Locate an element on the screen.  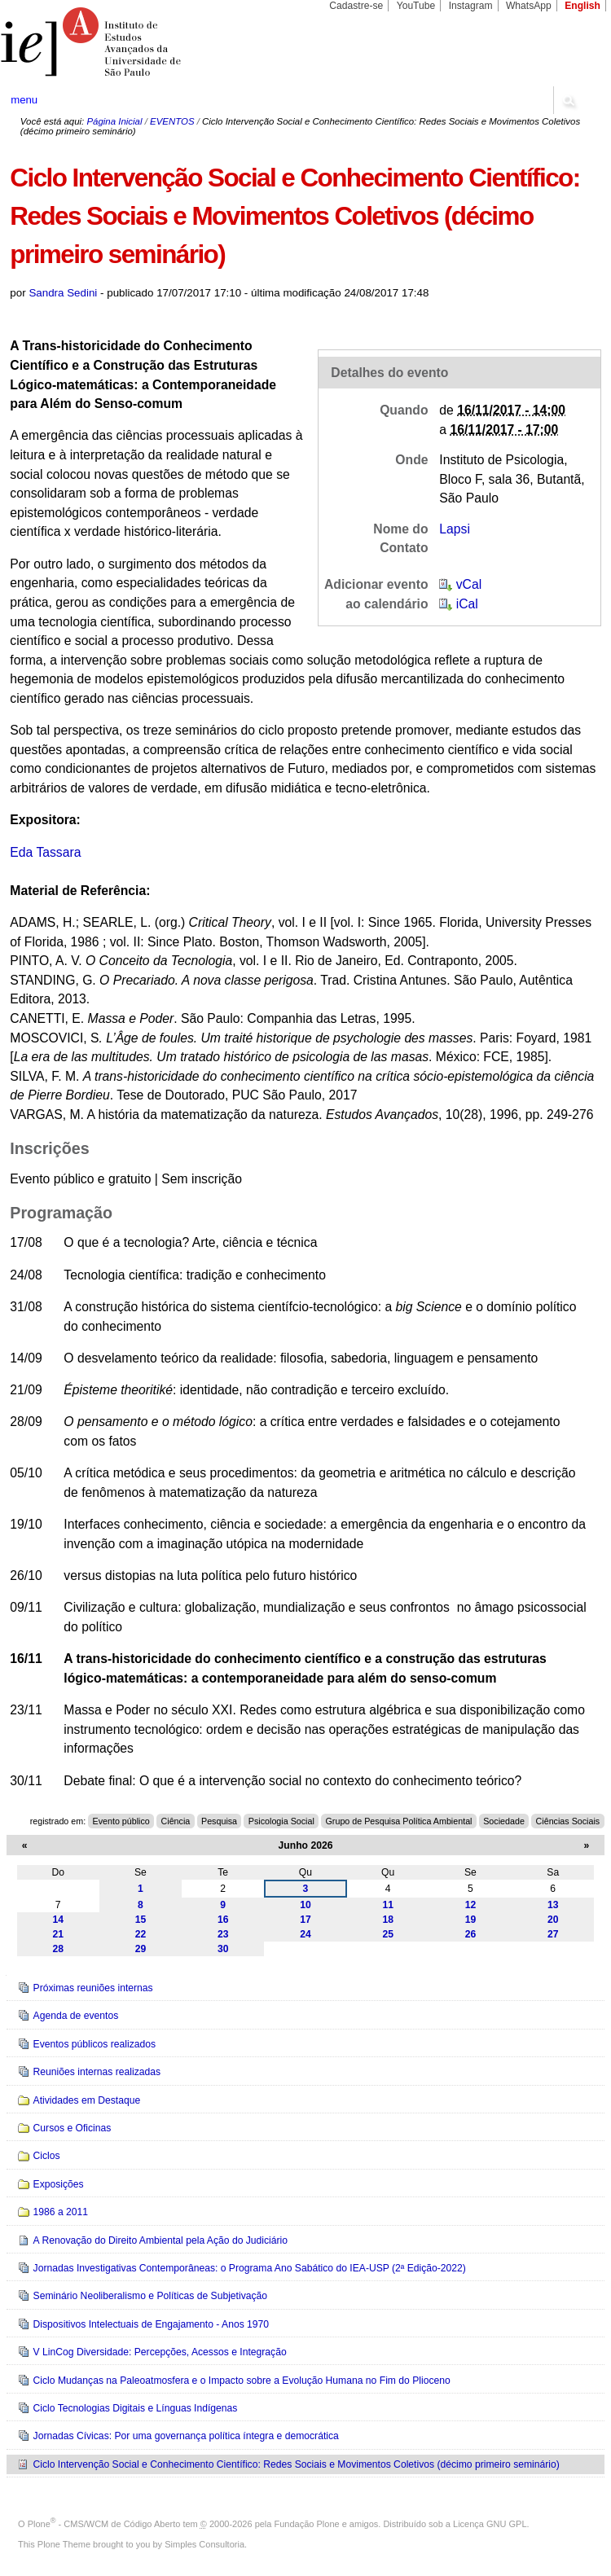
15 is located at coordinates (141, 1919).